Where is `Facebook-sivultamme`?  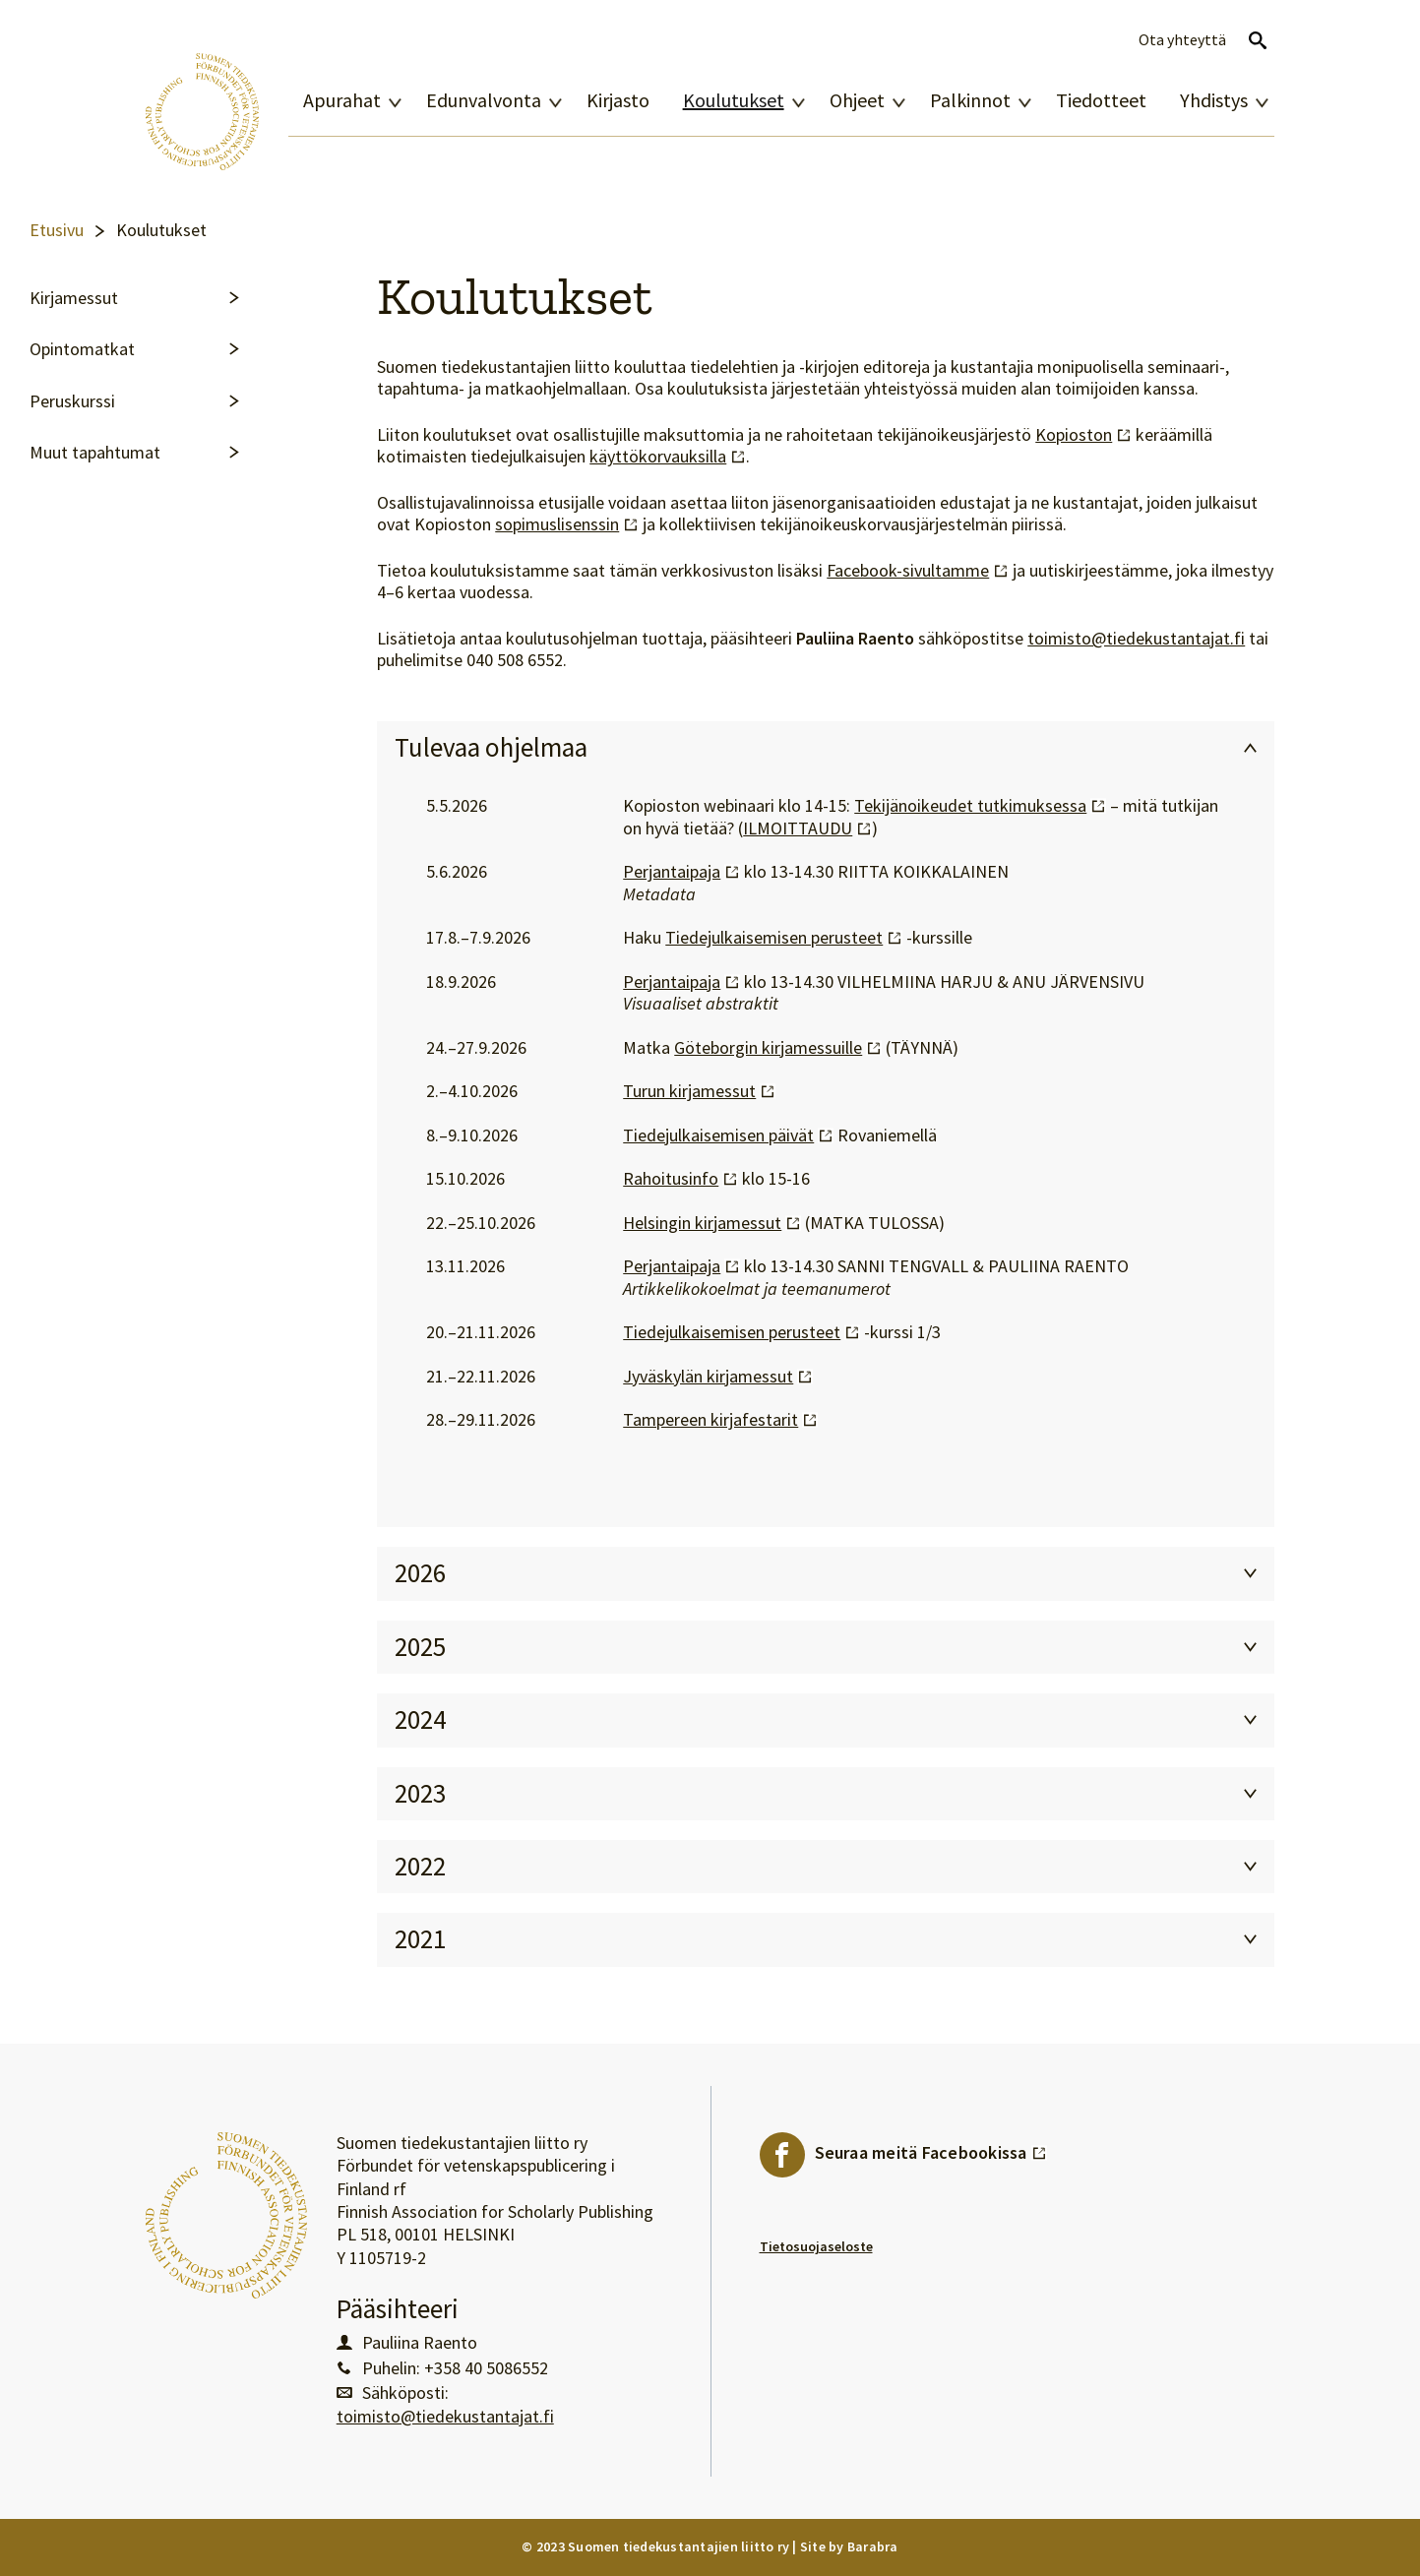 Facebook-sivultamme is located at coordinates (918, 571).